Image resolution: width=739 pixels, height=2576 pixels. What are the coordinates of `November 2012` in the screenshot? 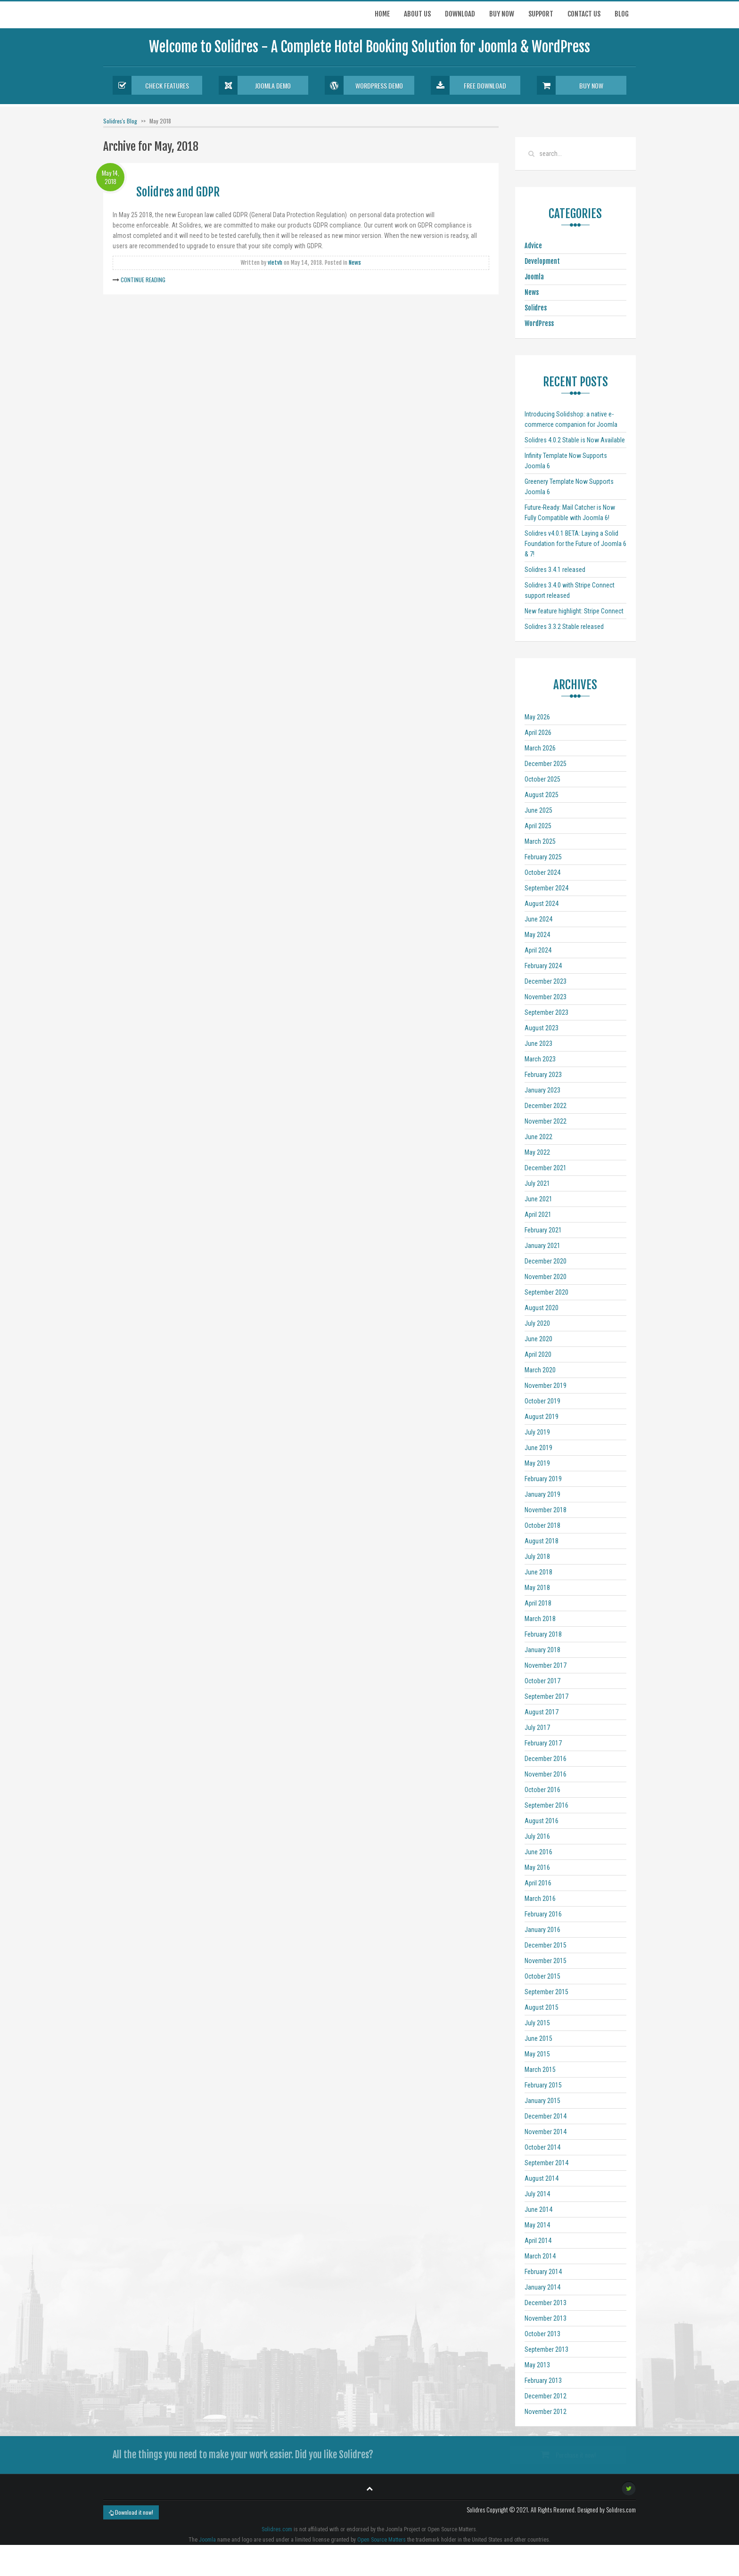 It's located at (546, 2411).